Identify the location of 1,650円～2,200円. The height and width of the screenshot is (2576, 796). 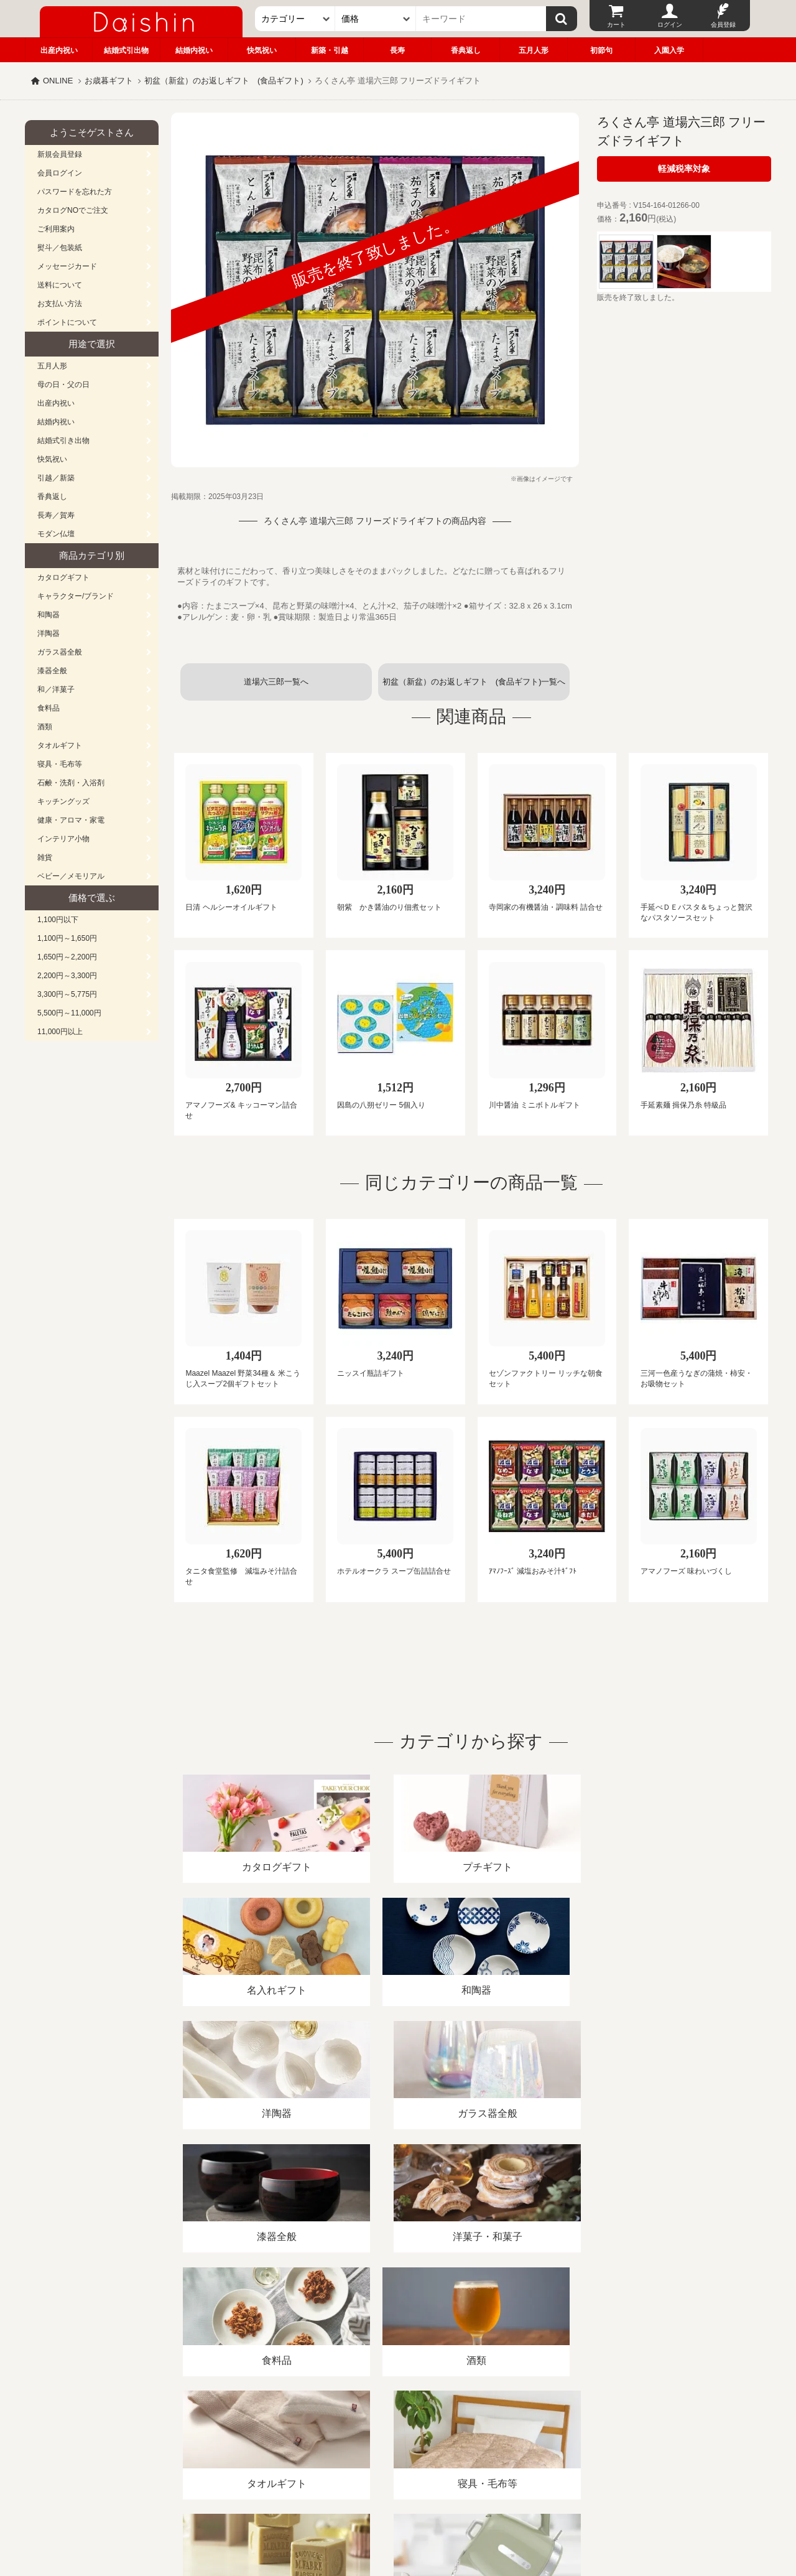
(67, 957).